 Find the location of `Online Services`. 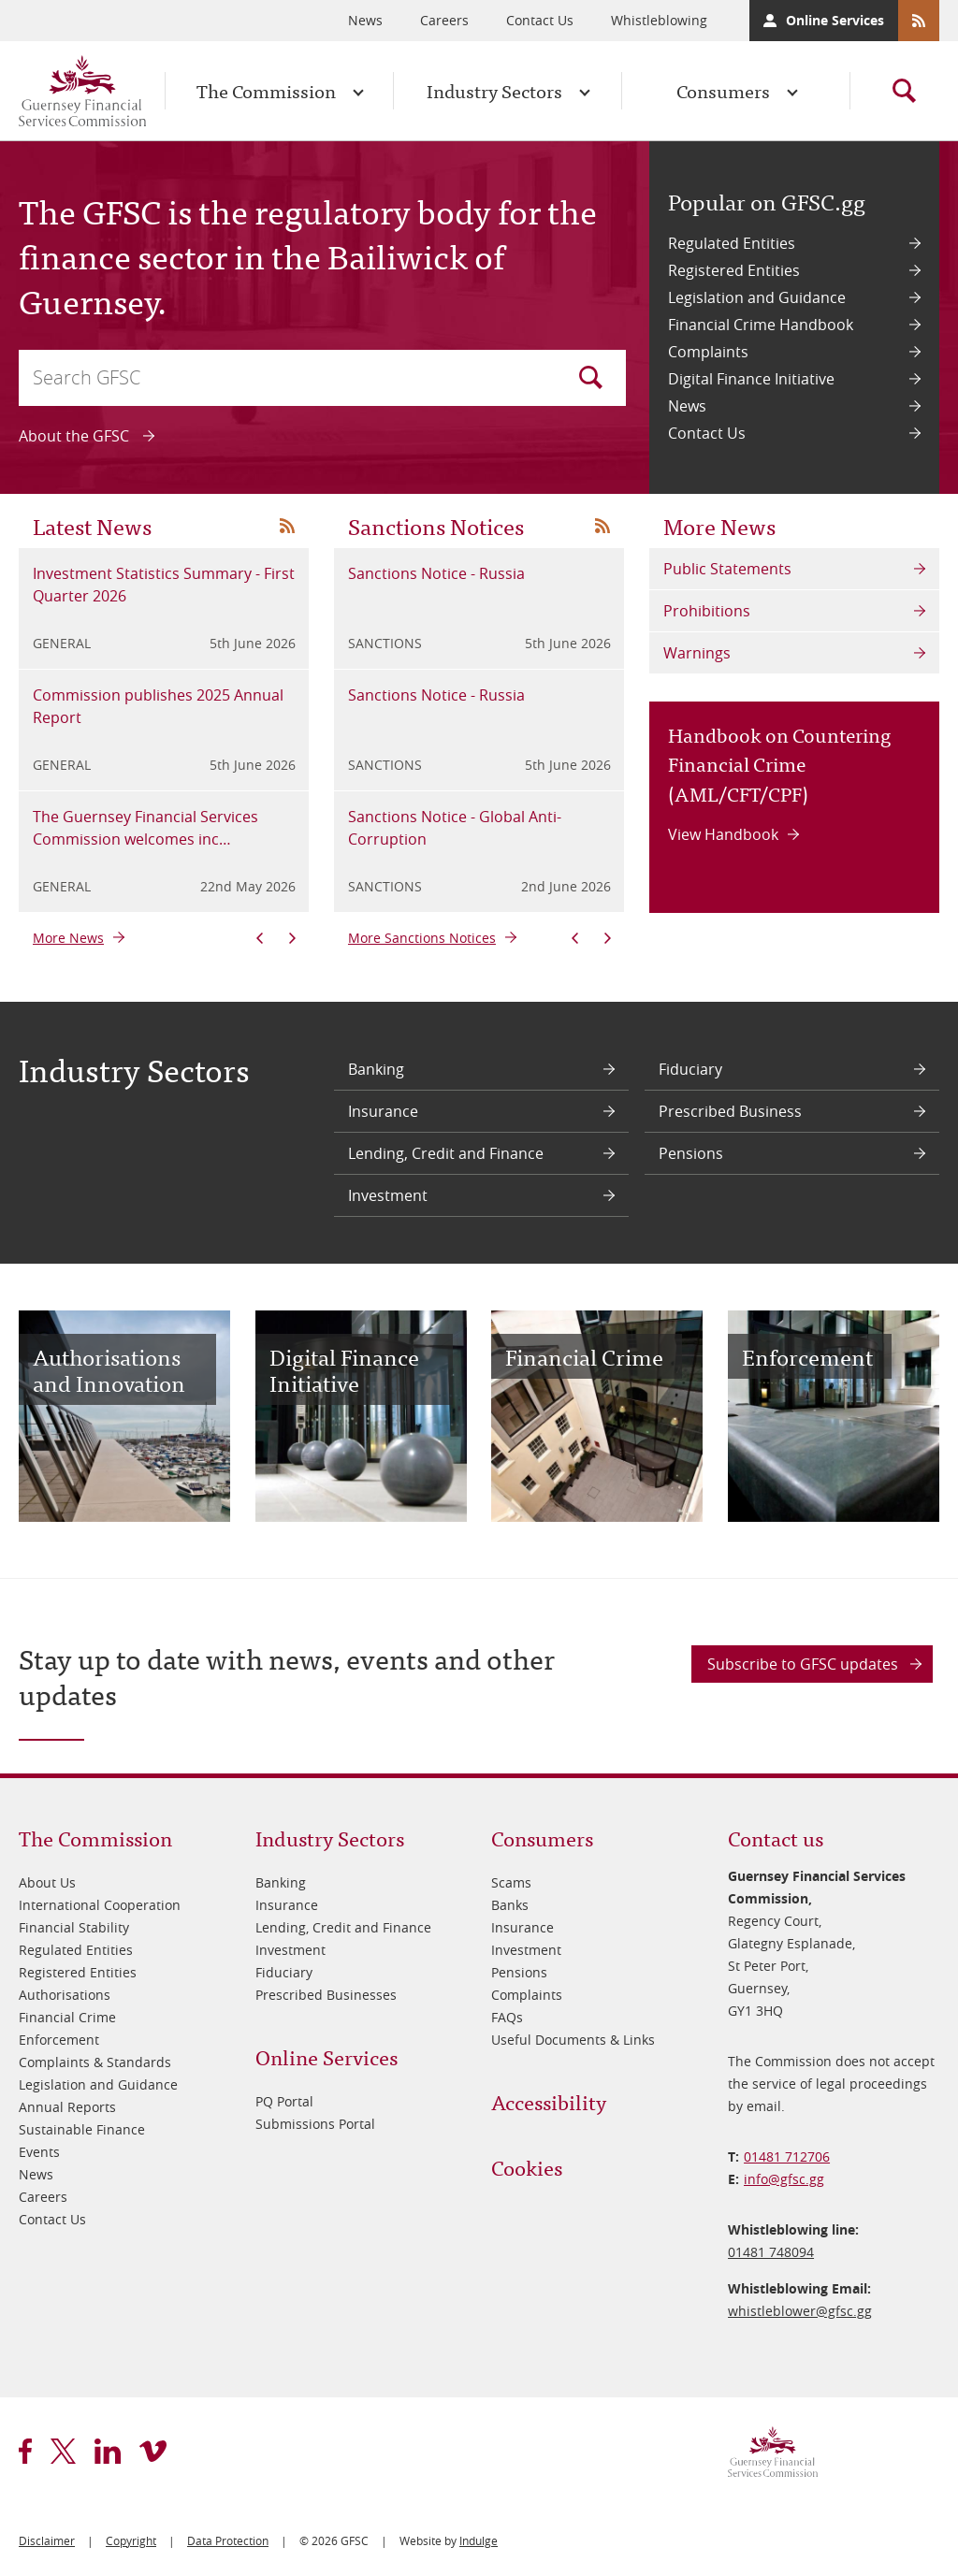

Online Services is located at coordinates (835, 20).